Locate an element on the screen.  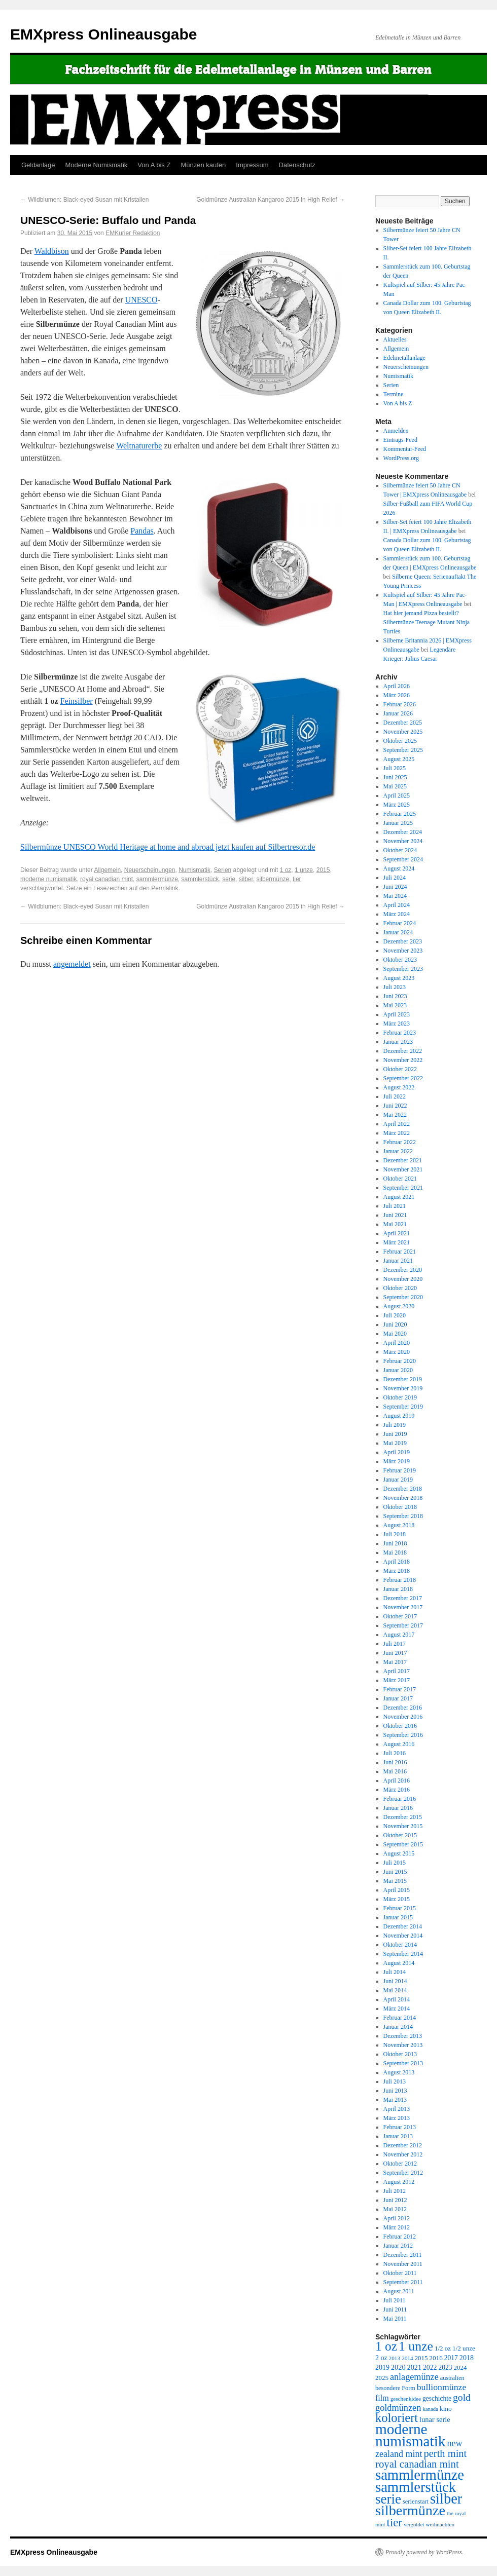
Februar 2014 is located at coordinates (399, 2017).